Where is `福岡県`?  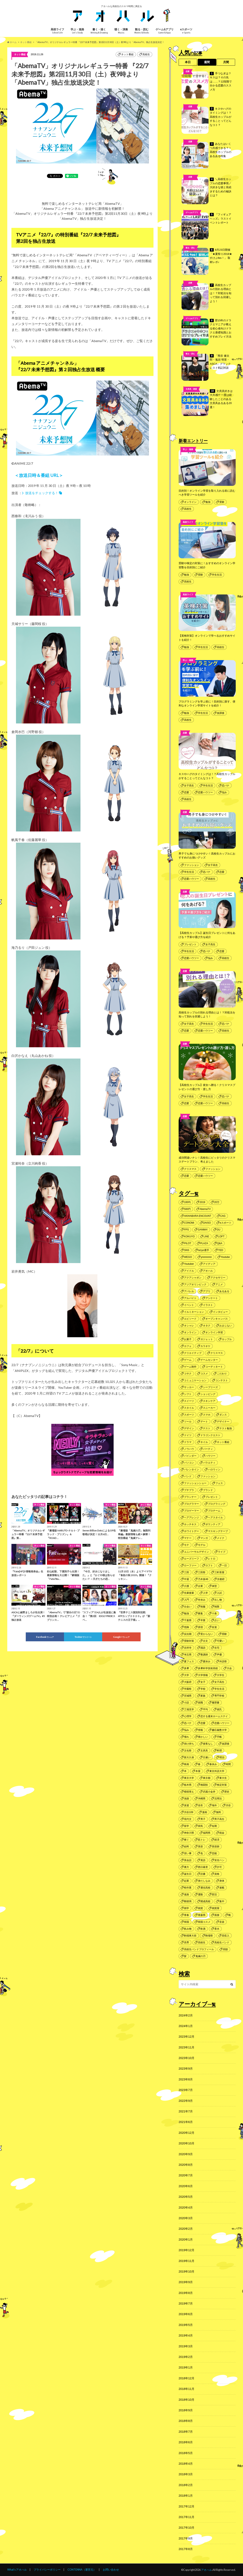
福岡県 is located at coordinates (206, 1832).